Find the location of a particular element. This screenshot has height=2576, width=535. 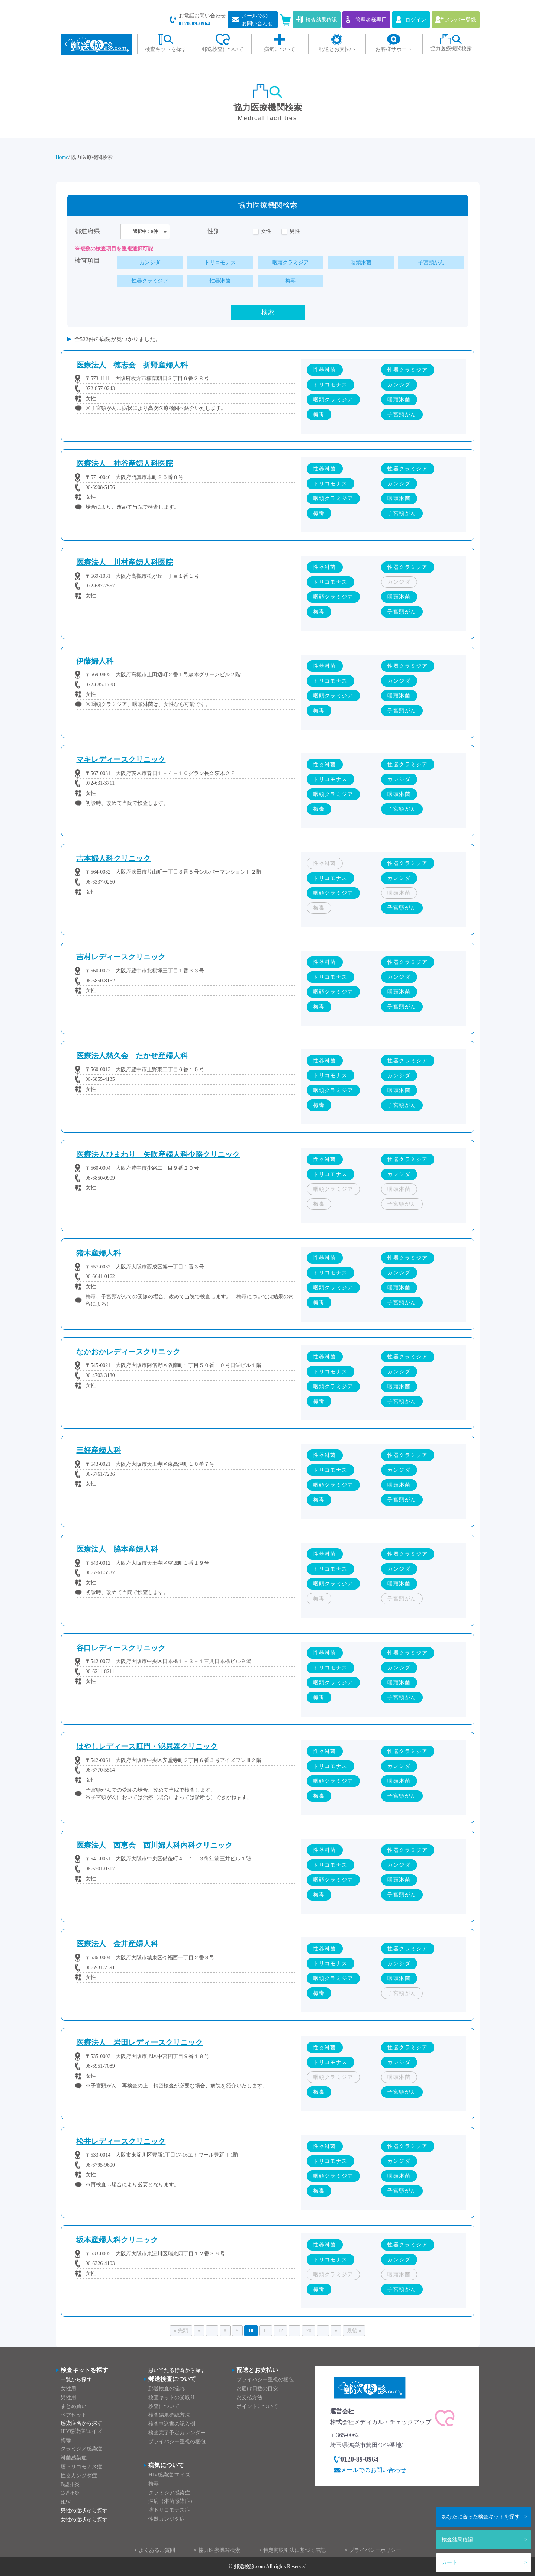

医療法人ひまわり 矢吹産婦人科少路クリニック is located at coordinates (158, 1155).